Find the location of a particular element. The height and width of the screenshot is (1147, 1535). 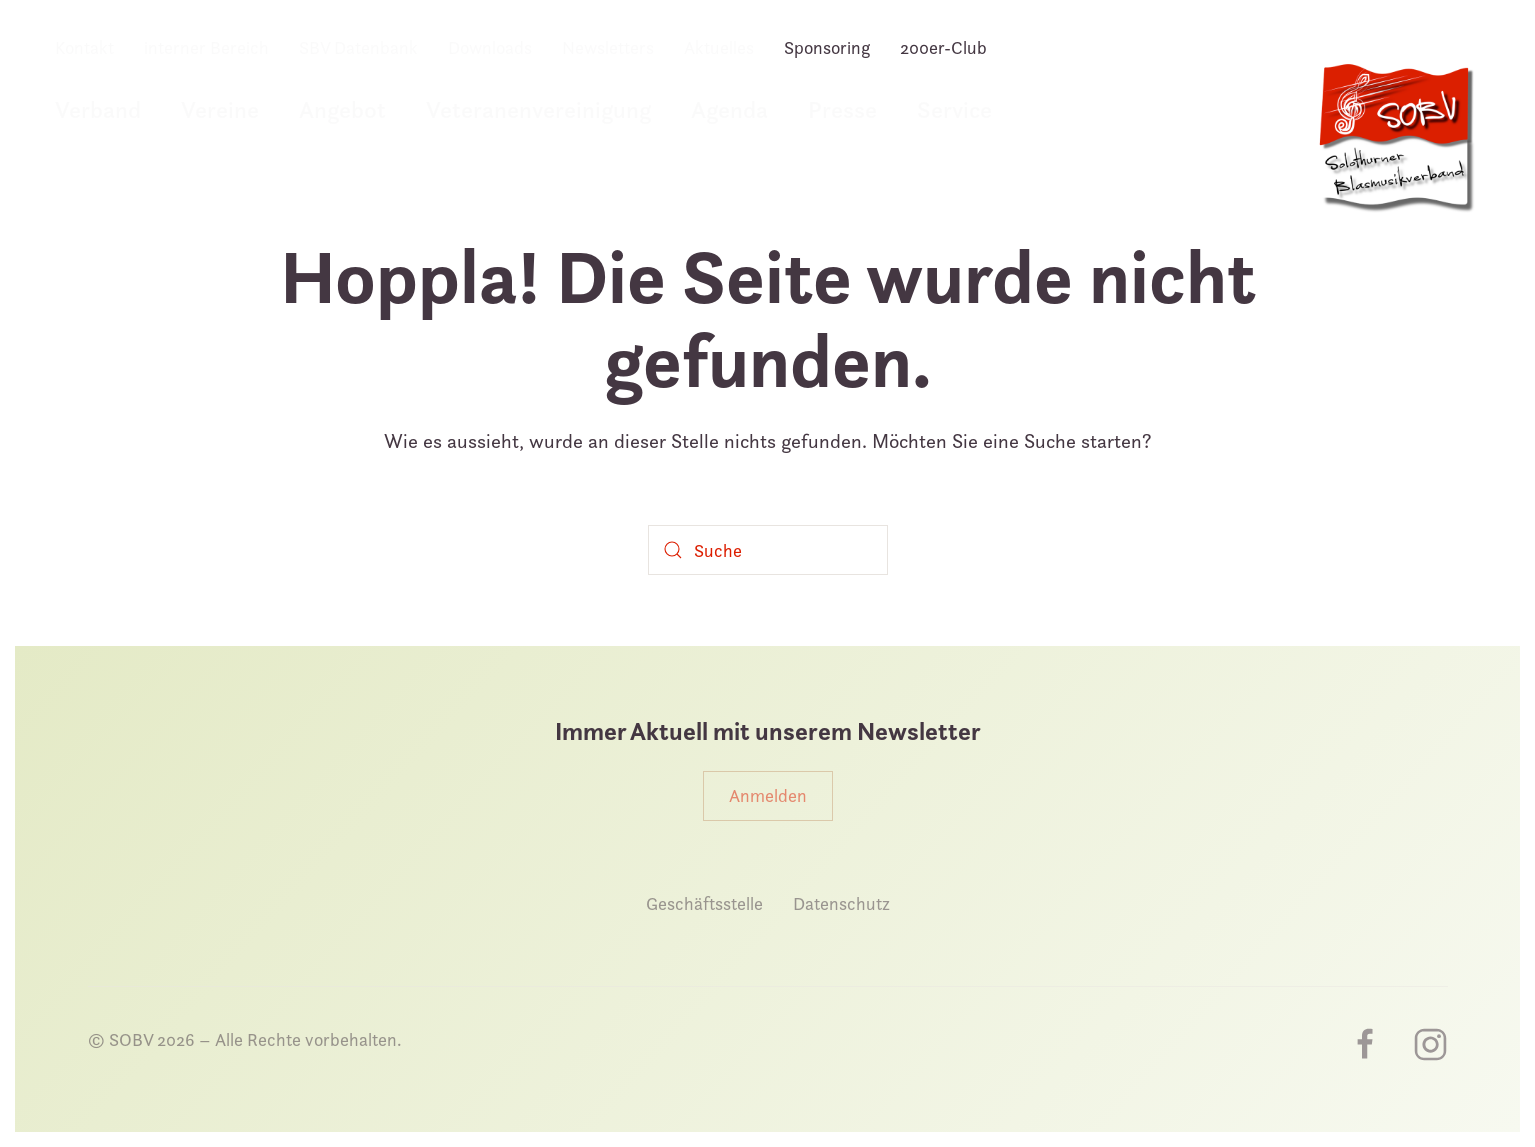

Kontakt is located at coordinates (84, 47).